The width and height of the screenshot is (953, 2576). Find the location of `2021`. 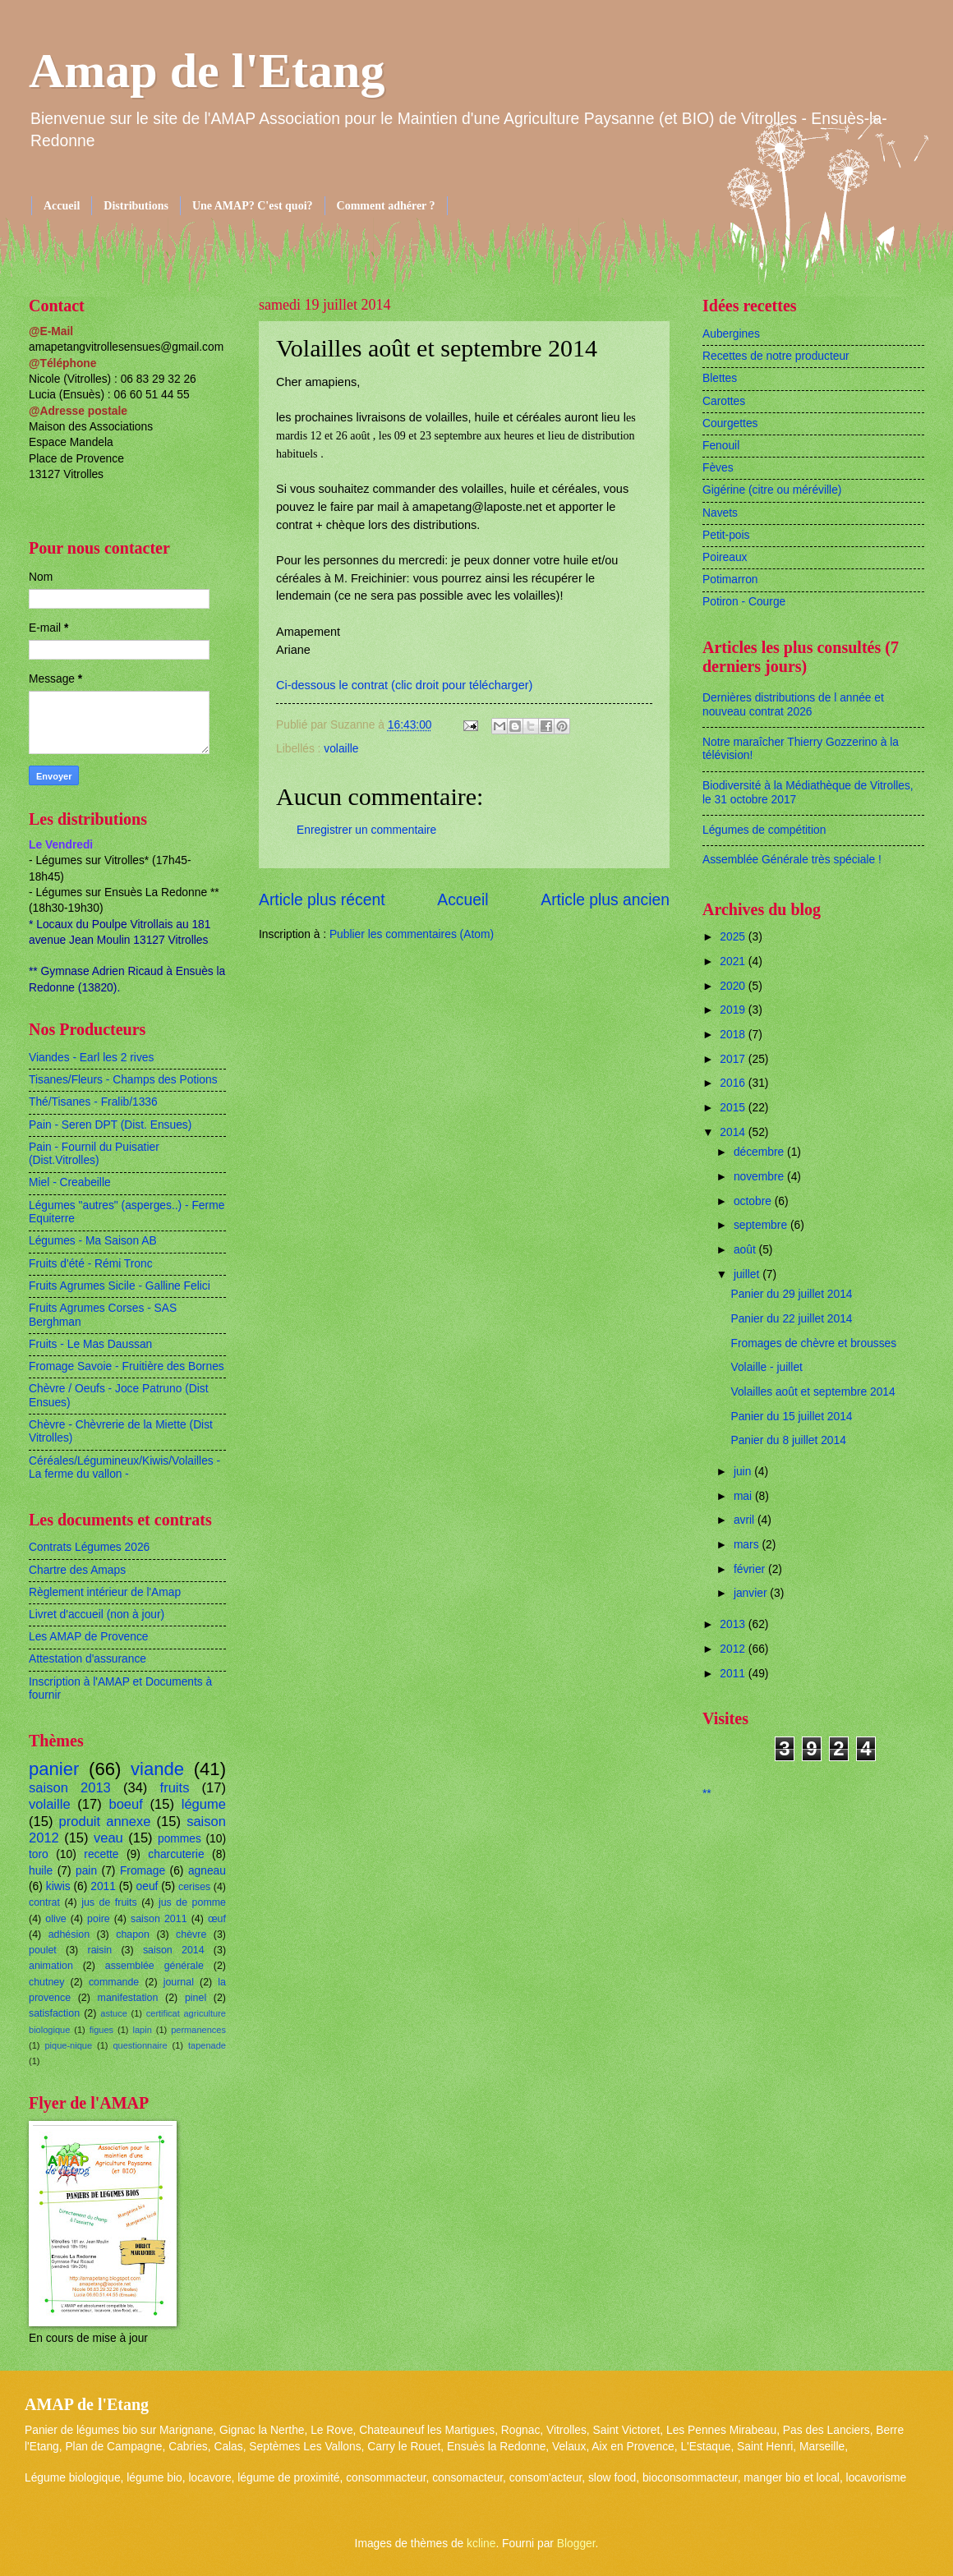

2021 is located at coordinates (734, 961).